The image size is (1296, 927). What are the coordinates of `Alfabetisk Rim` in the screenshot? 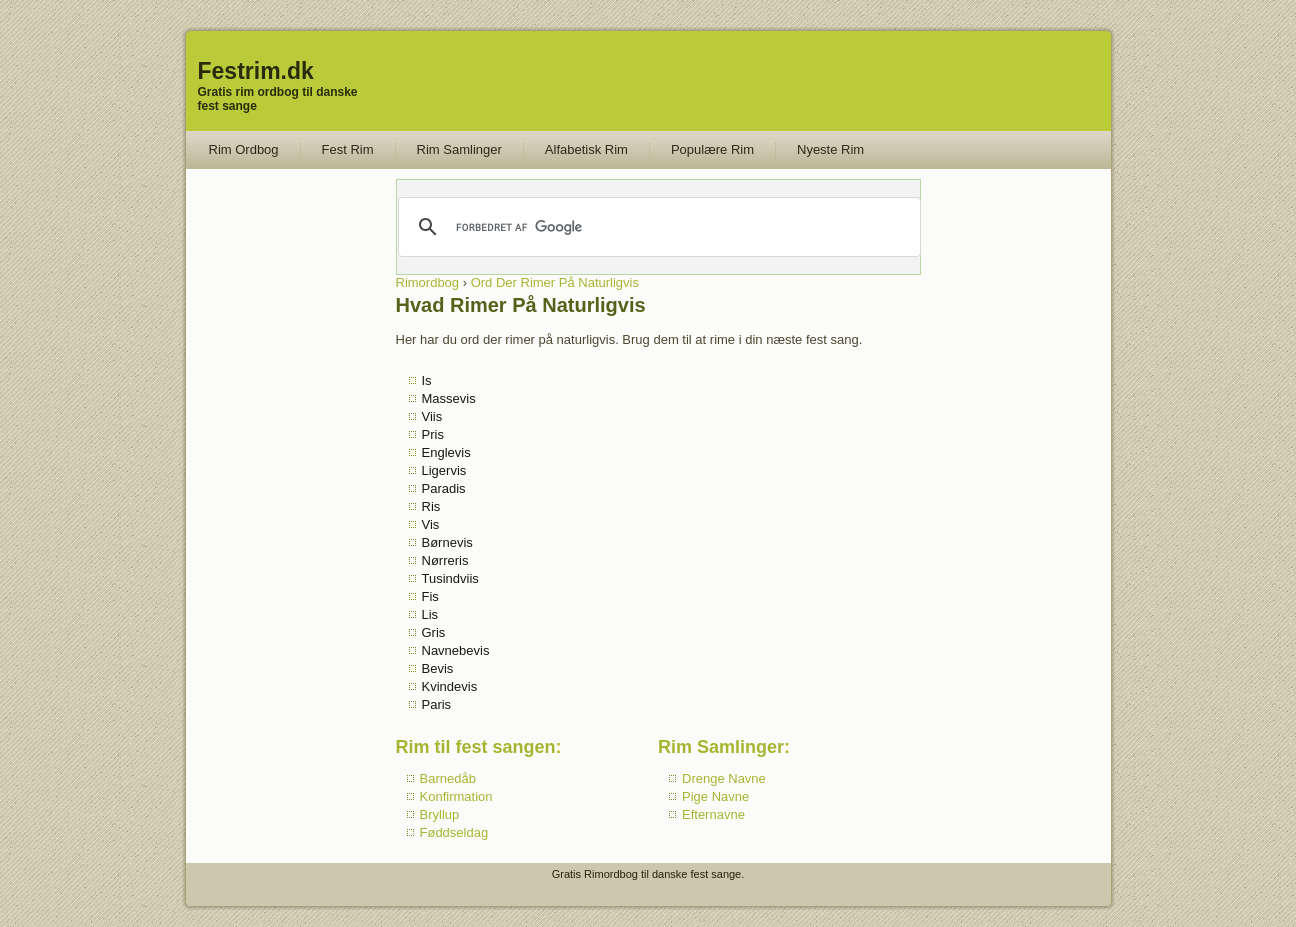 It's located at (586, 149).